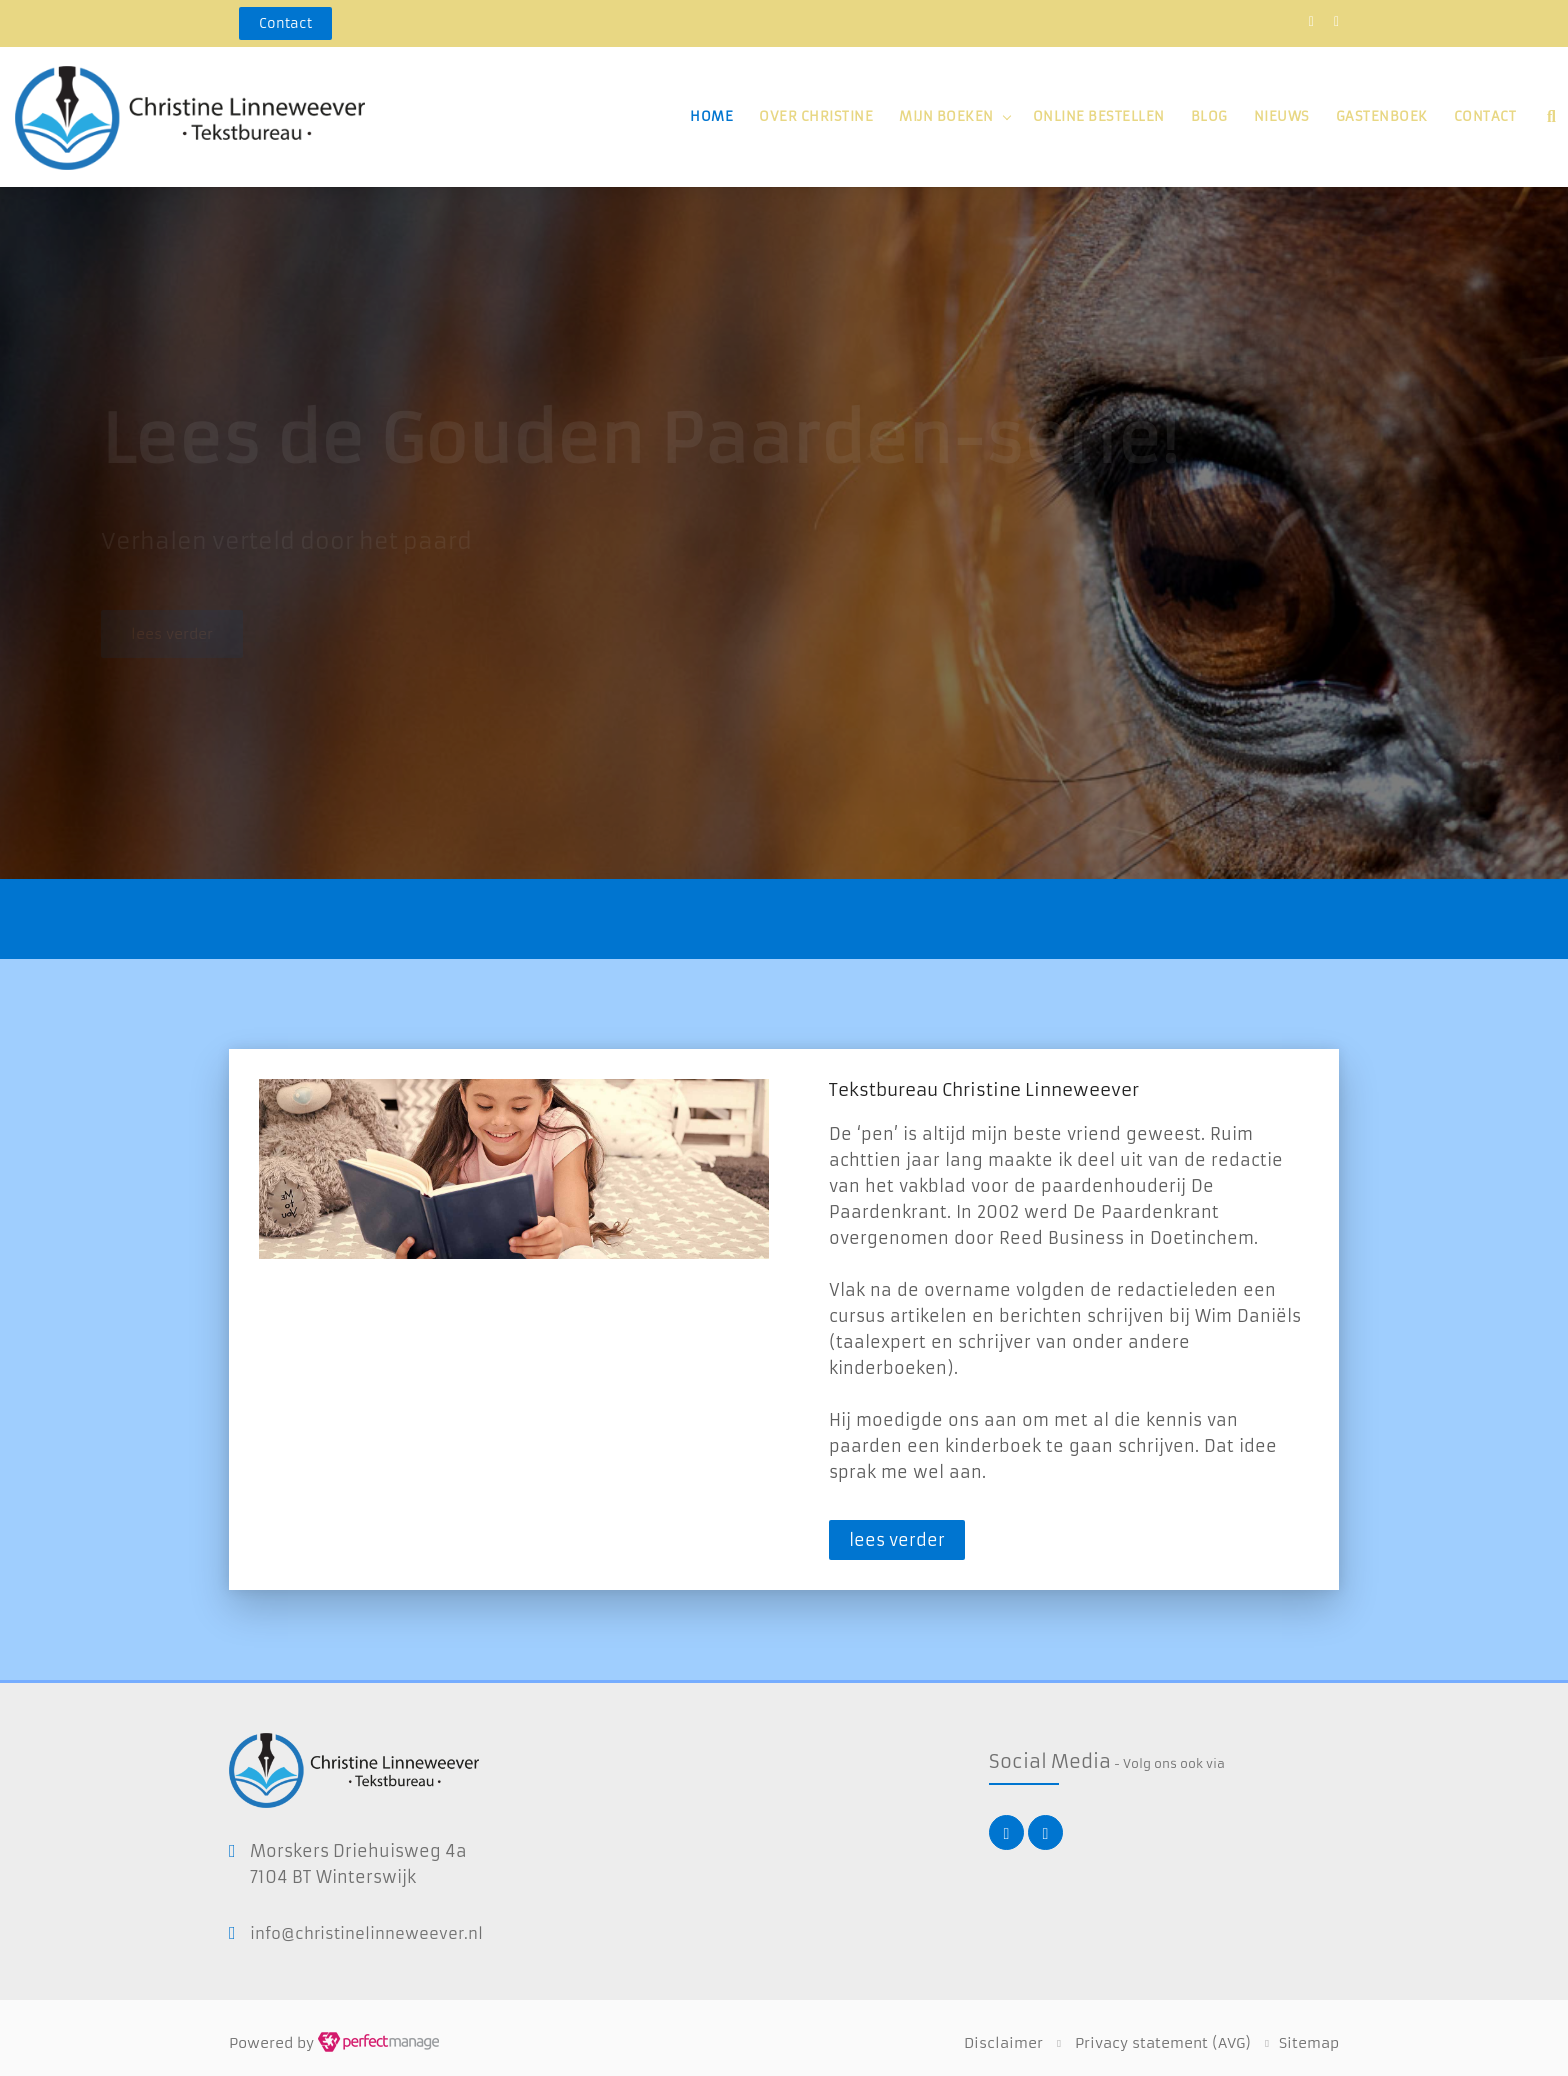 This screenshot has height=2076, width=1568. What do you see at coordinates (1099, 116) in the screenshot?
I see `Online bestellen` at bounding box center [1099, 116].